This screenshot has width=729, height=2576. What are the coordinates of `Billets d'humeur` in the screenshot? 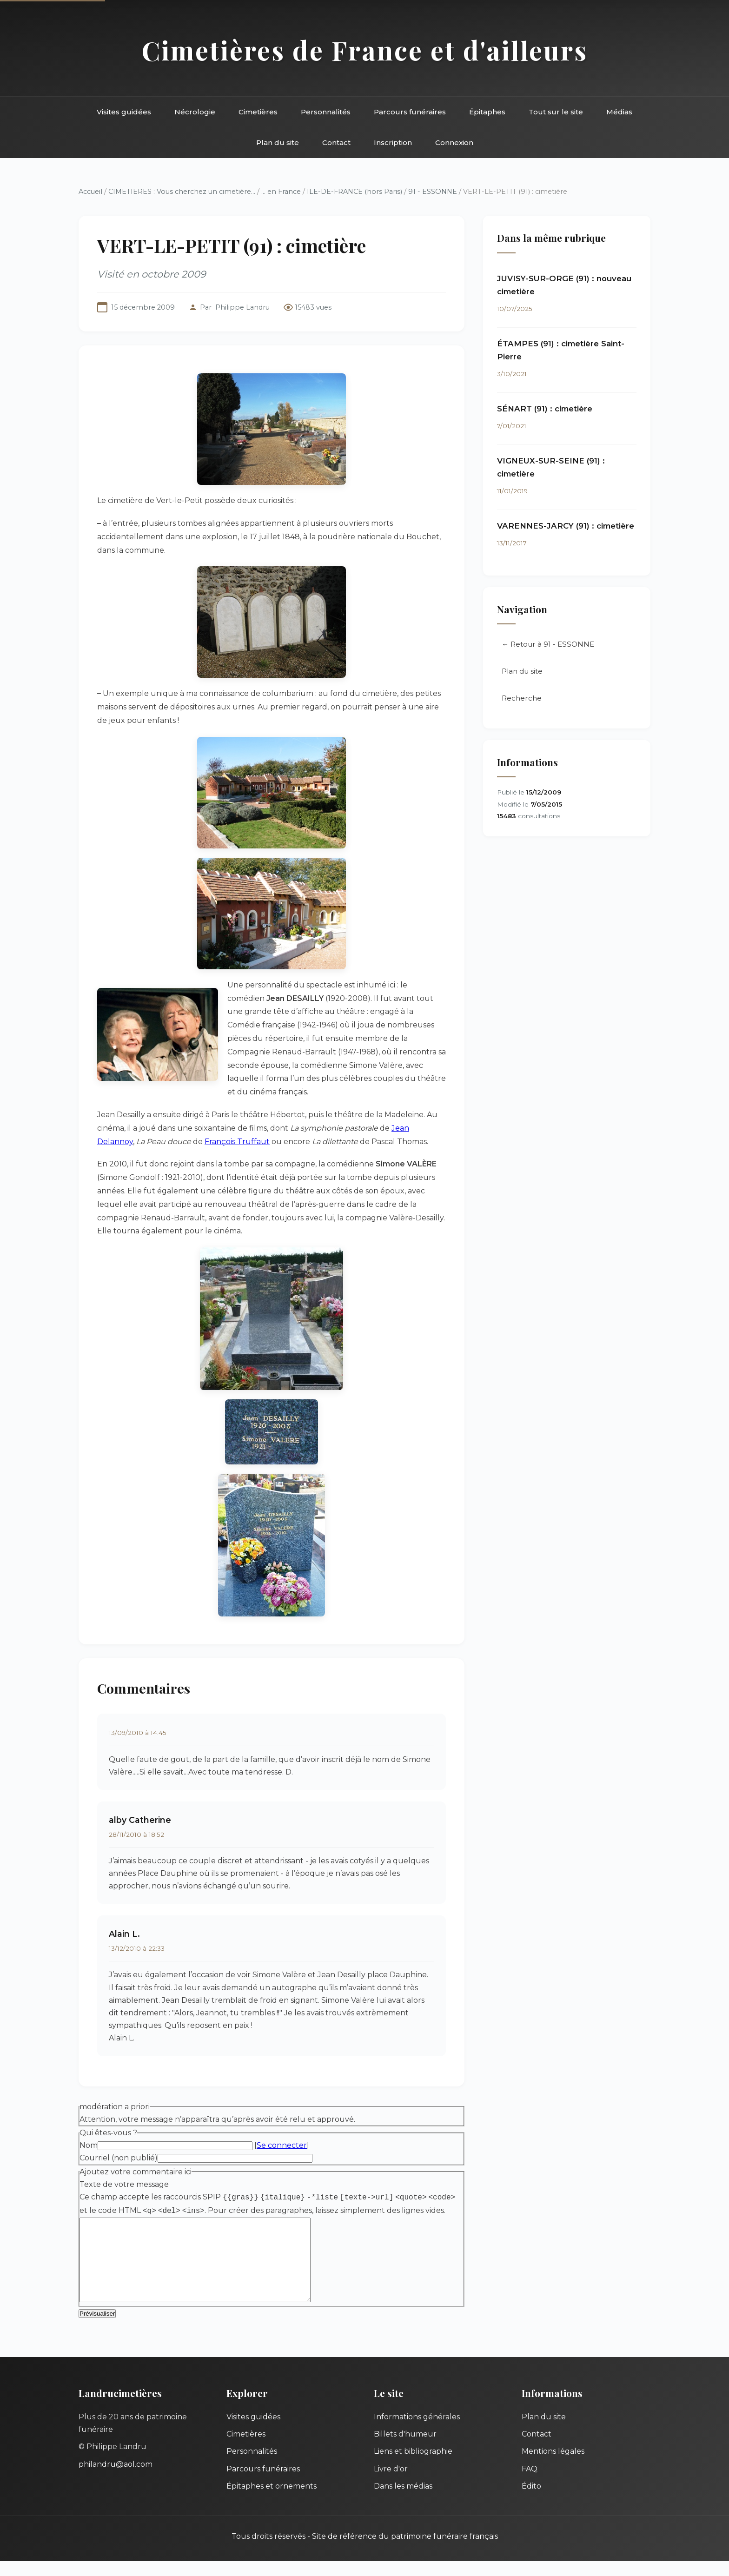 It's located at (405, 2448).